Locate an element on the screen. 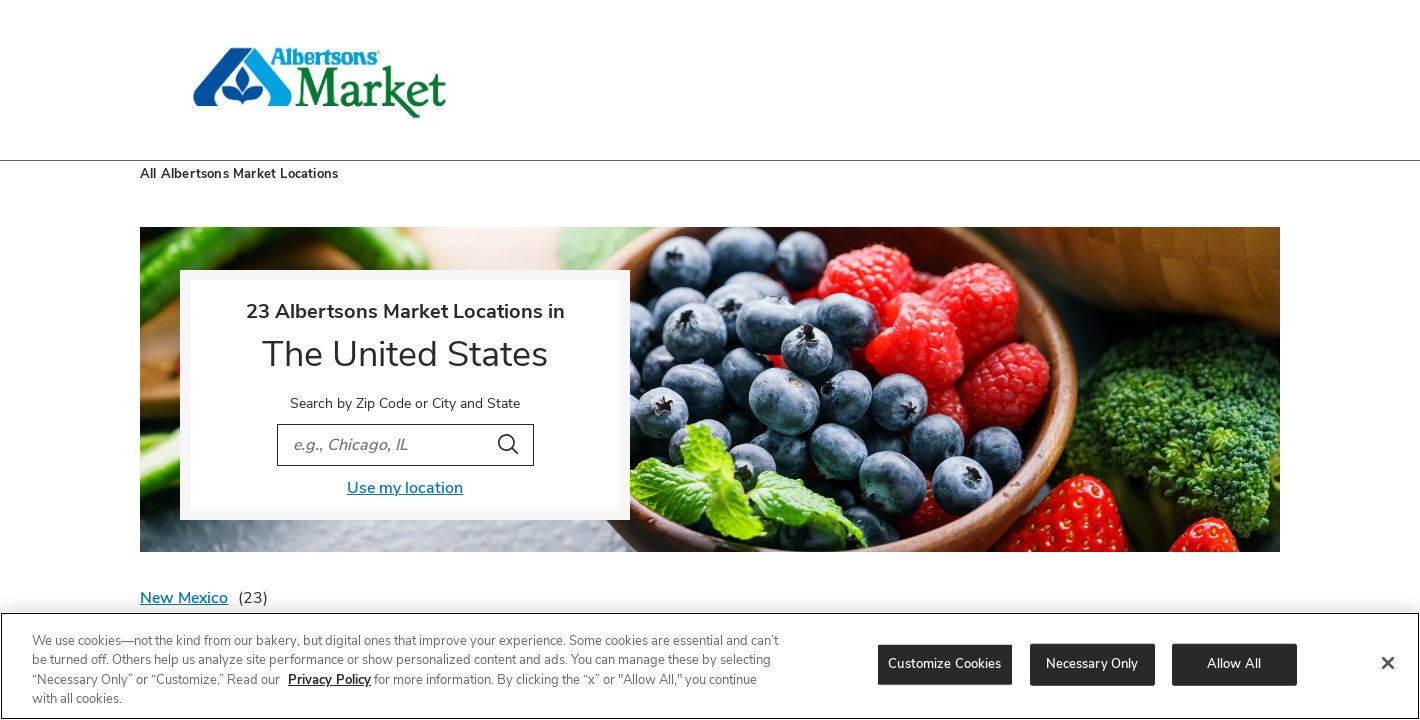 The width and height of the screenshot is (1420, 720). [Close] is located at coordinates (1388, 663).